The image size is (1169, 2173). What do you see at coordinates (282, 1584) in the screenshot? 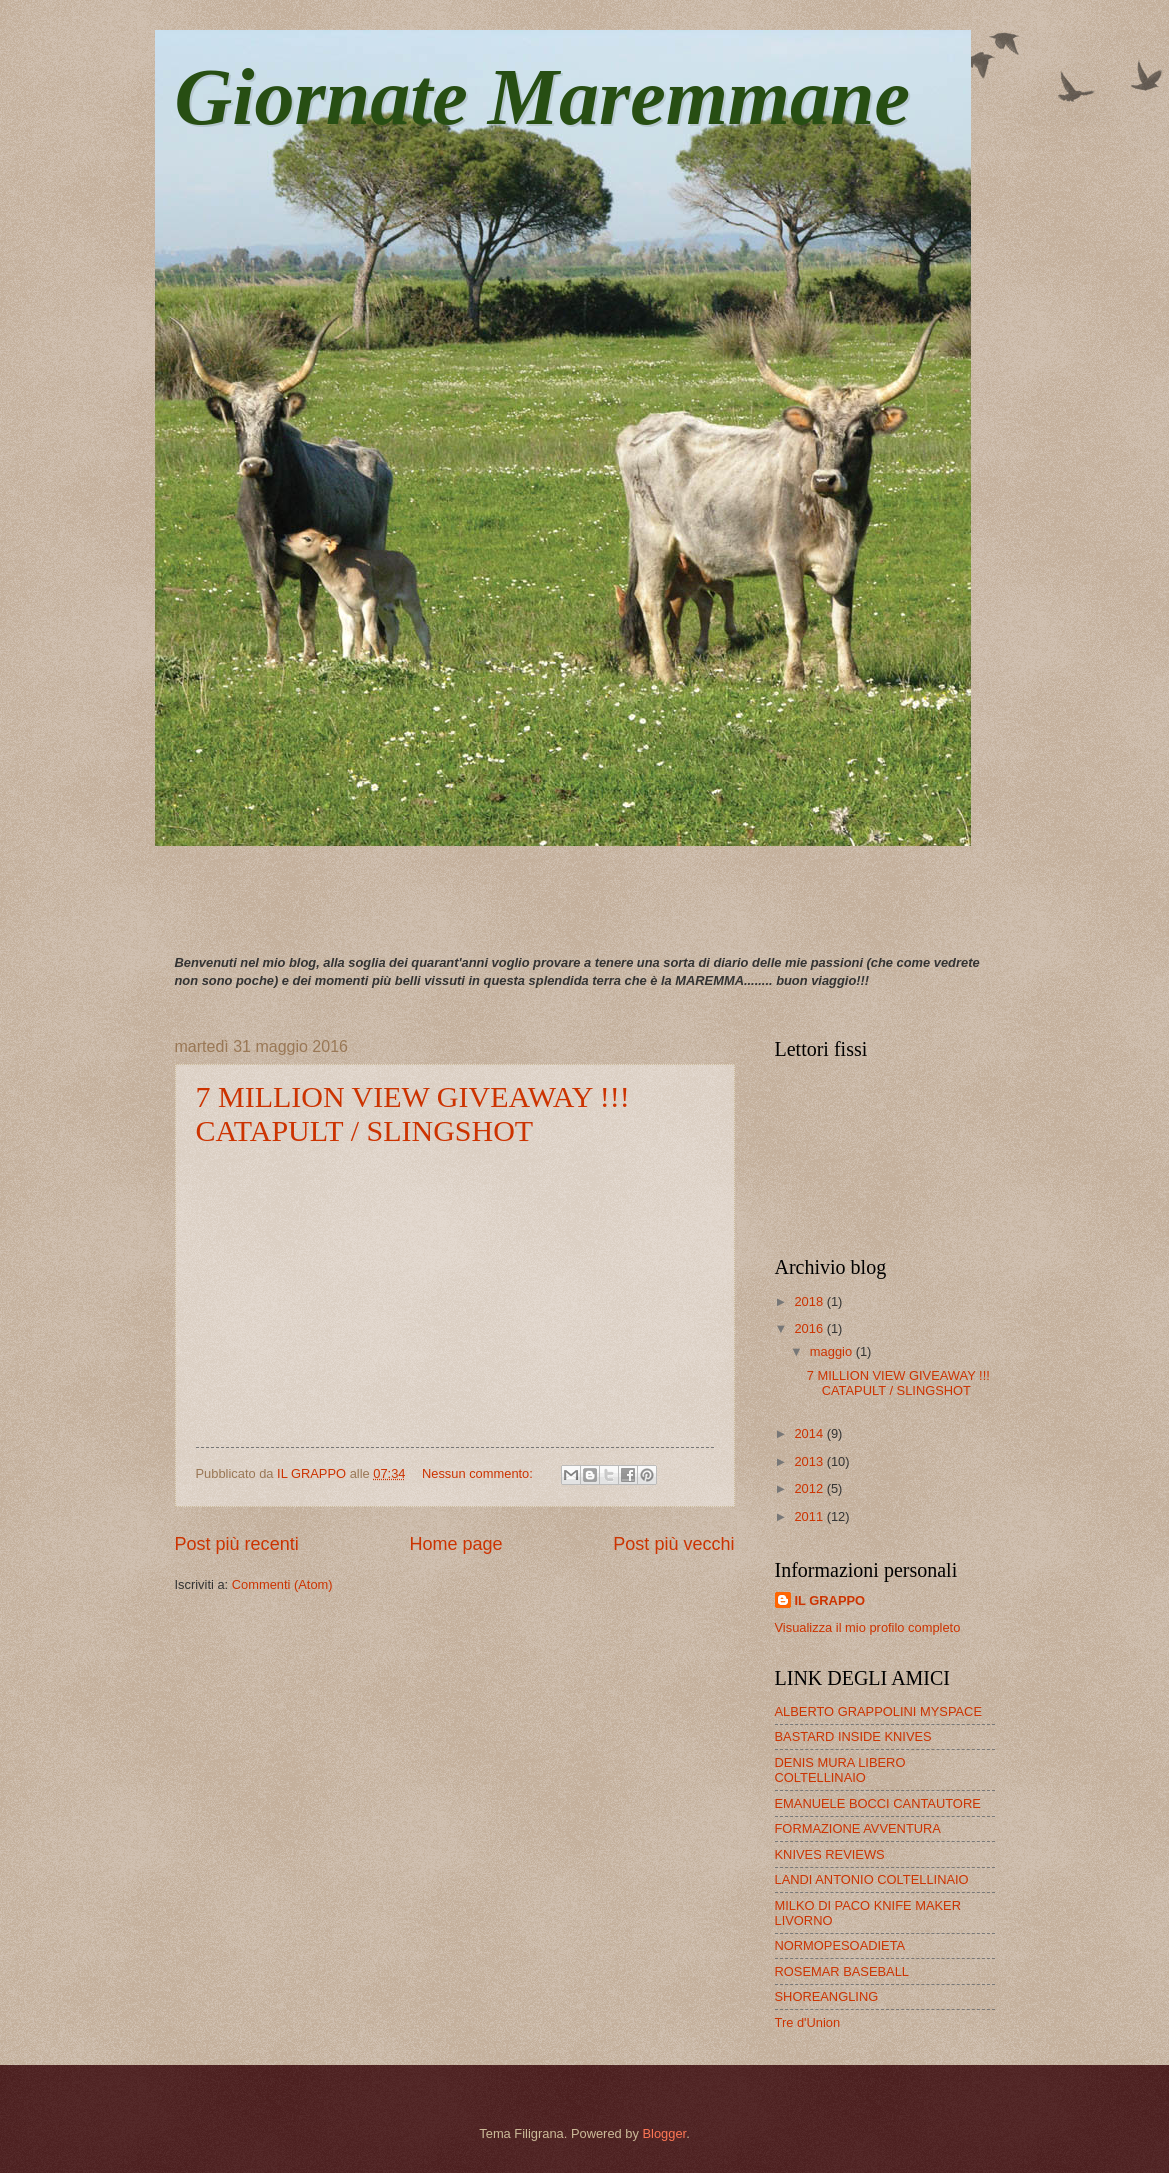
I see `Commenti (Atom)` at bounding box center [282, 1584].